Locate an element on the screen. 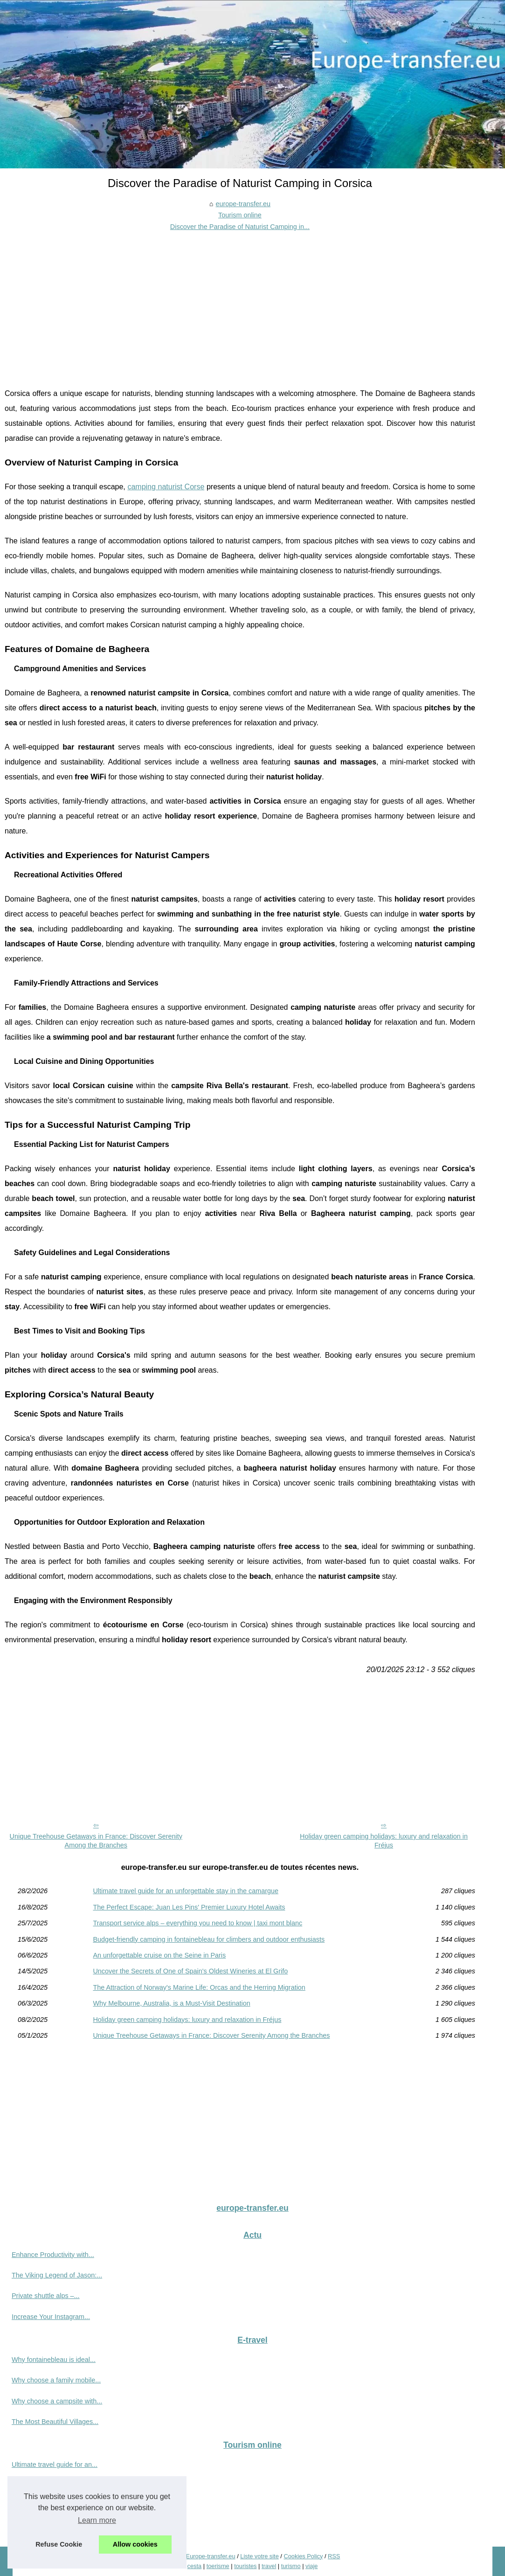 This screenshot has width=505, height=2576. The Most Beautiful Villages... is located at coordinates (55, 2421).